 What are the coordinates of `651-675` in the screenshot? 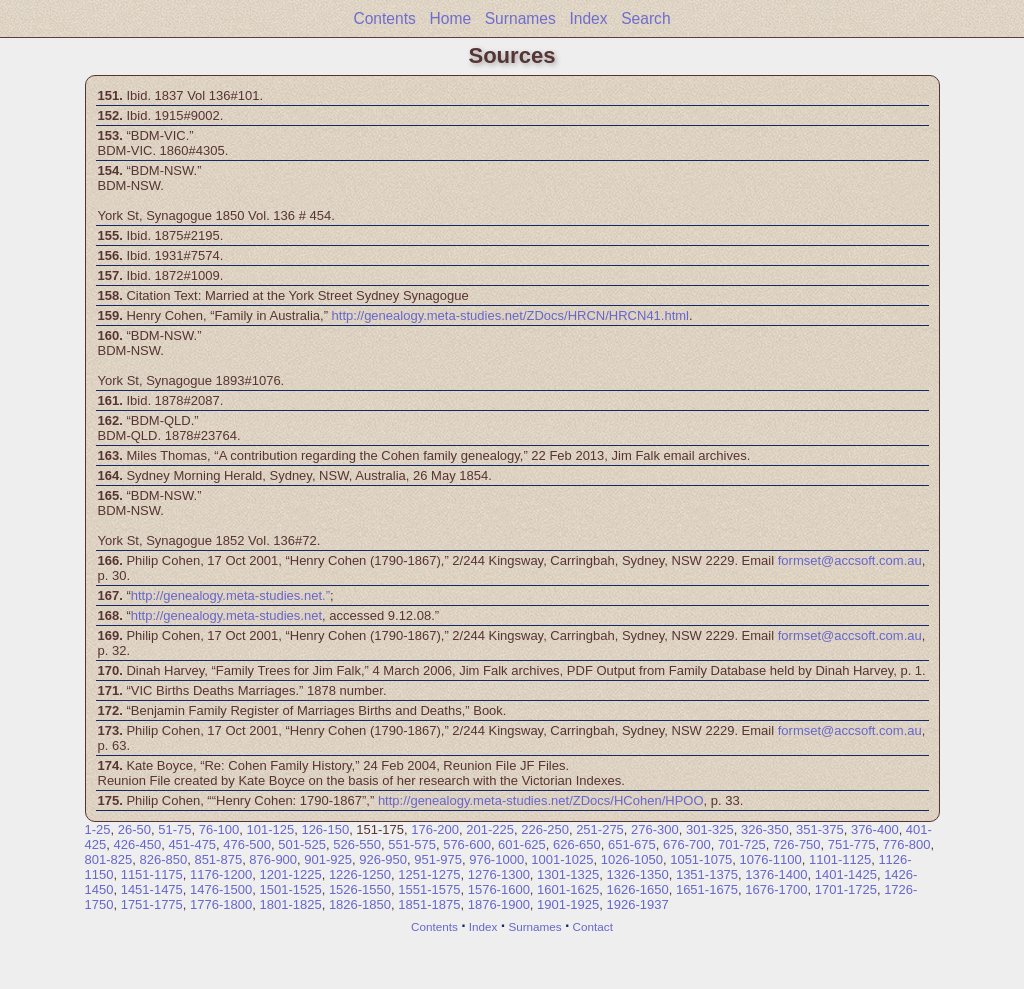 It's located at (632, 844).